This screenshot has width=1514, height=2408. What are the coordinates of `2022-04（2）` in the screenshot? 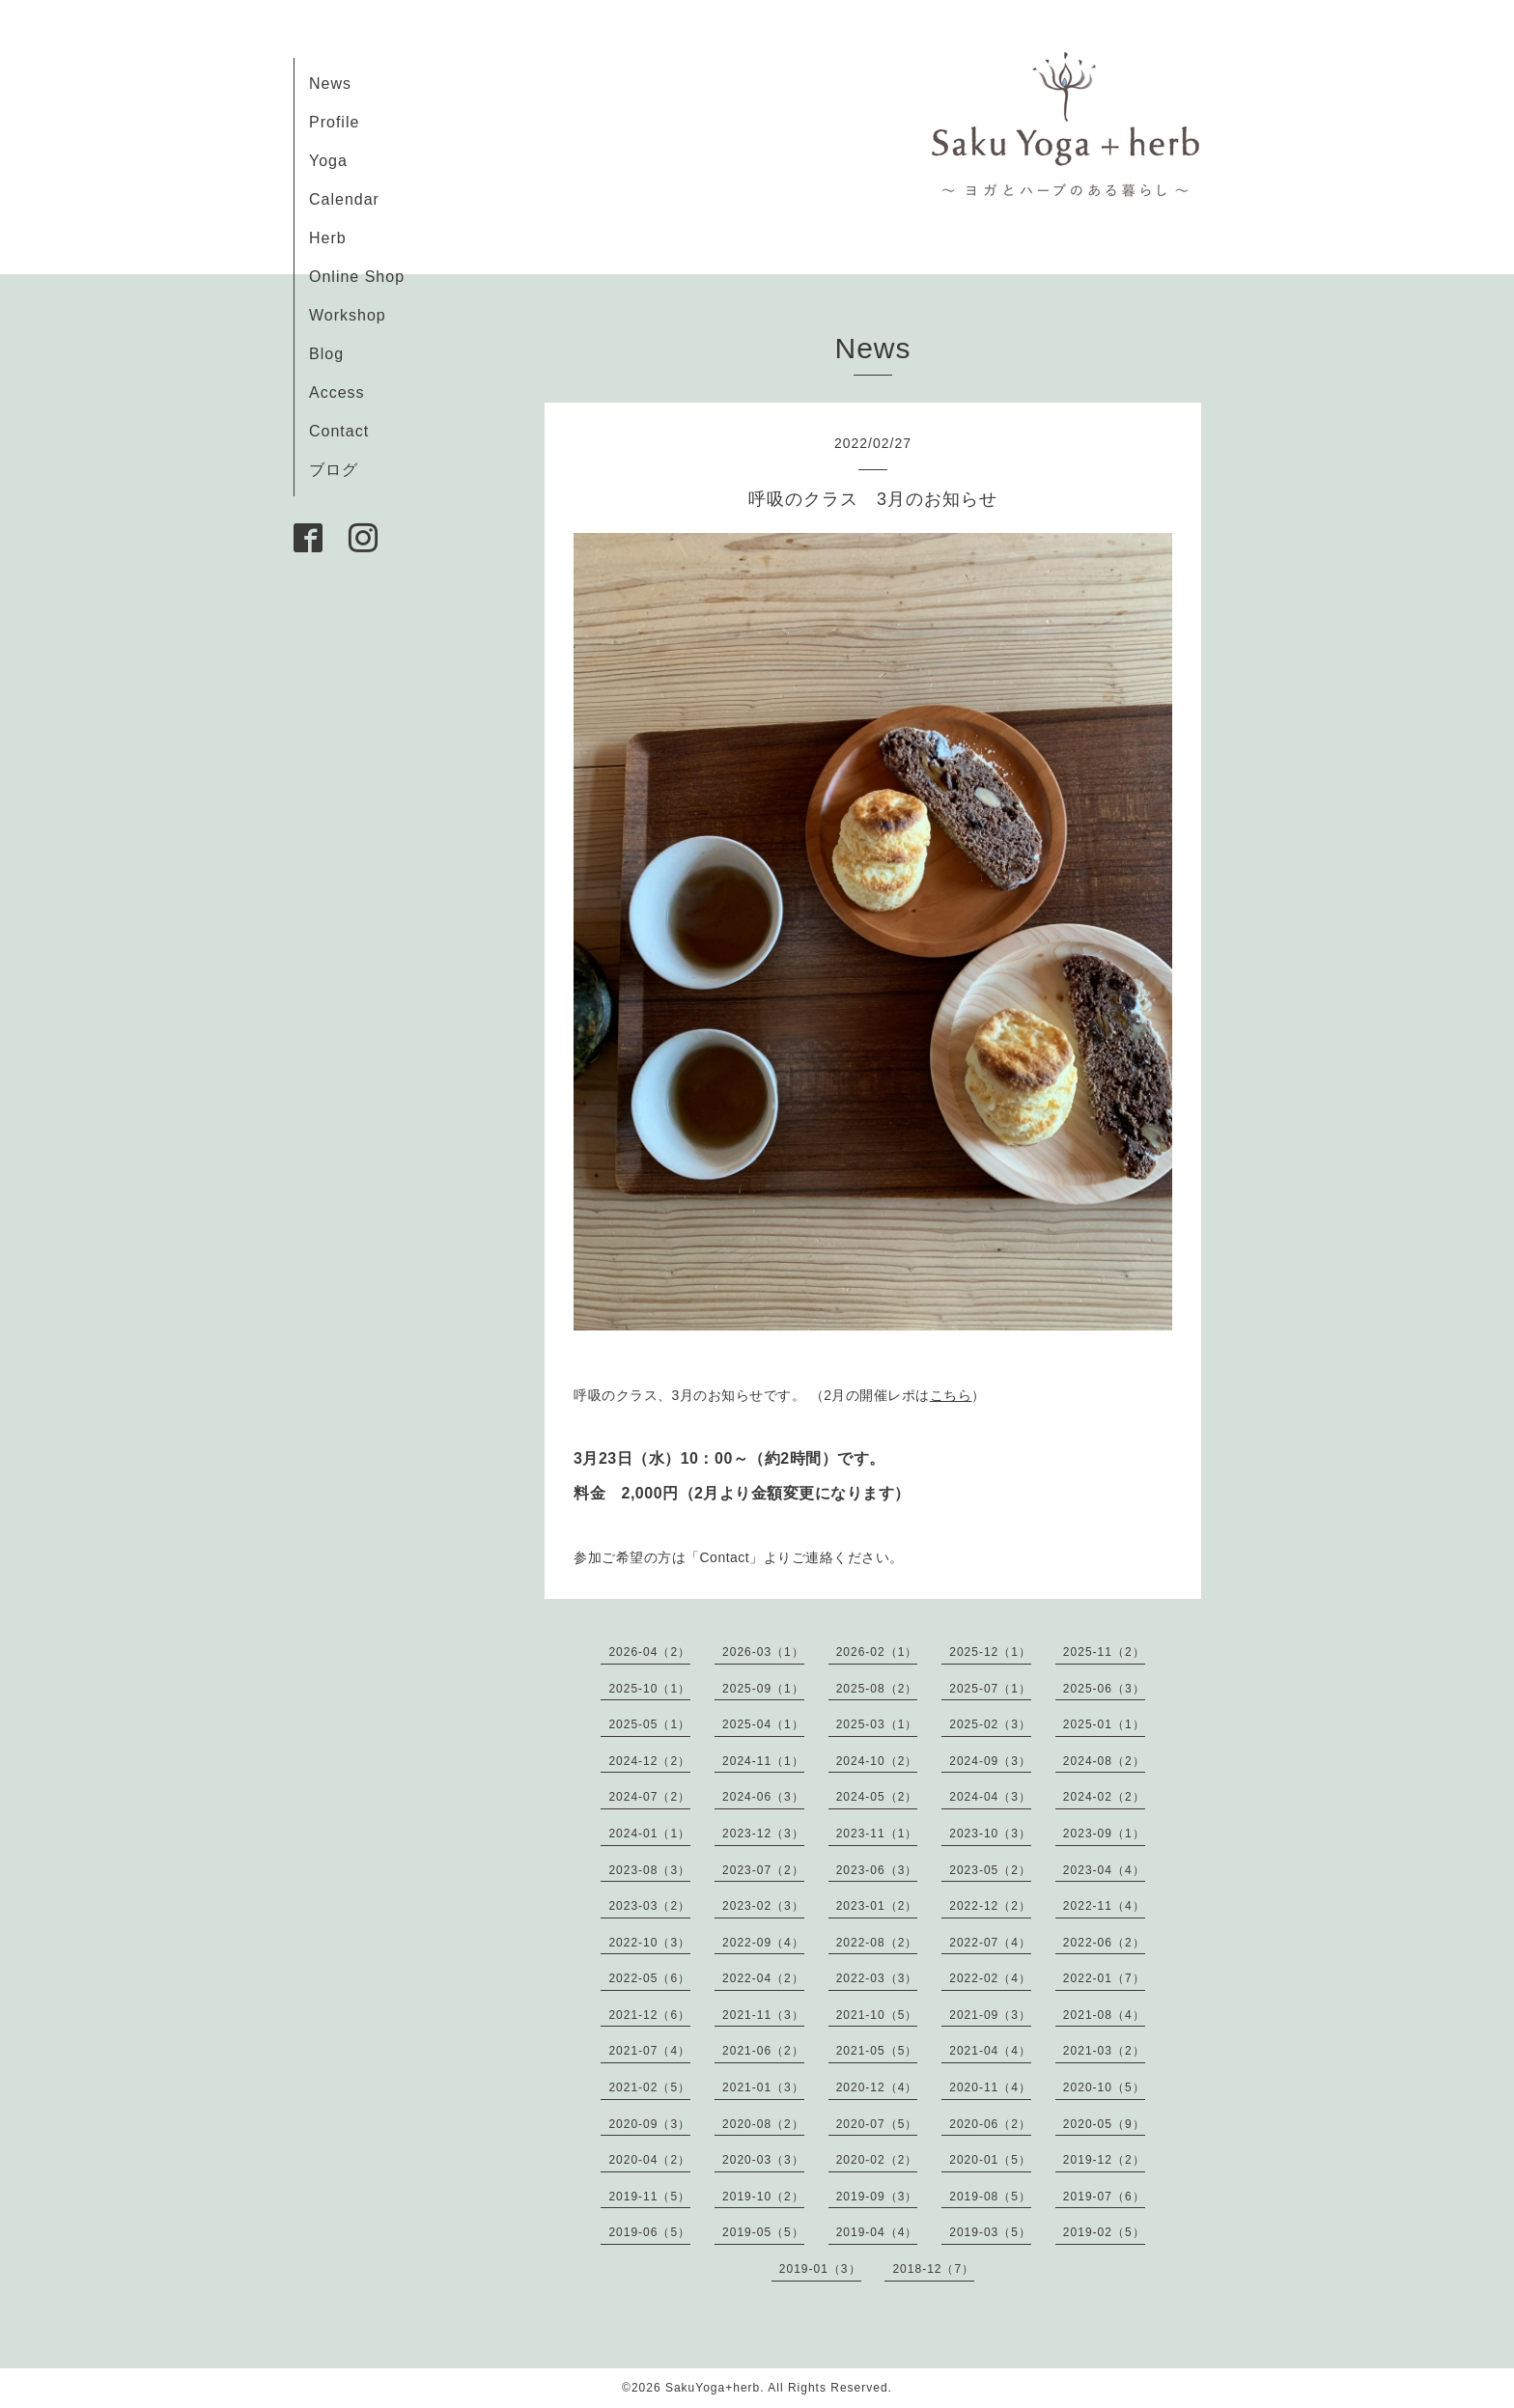 It's located at (763, 1978).